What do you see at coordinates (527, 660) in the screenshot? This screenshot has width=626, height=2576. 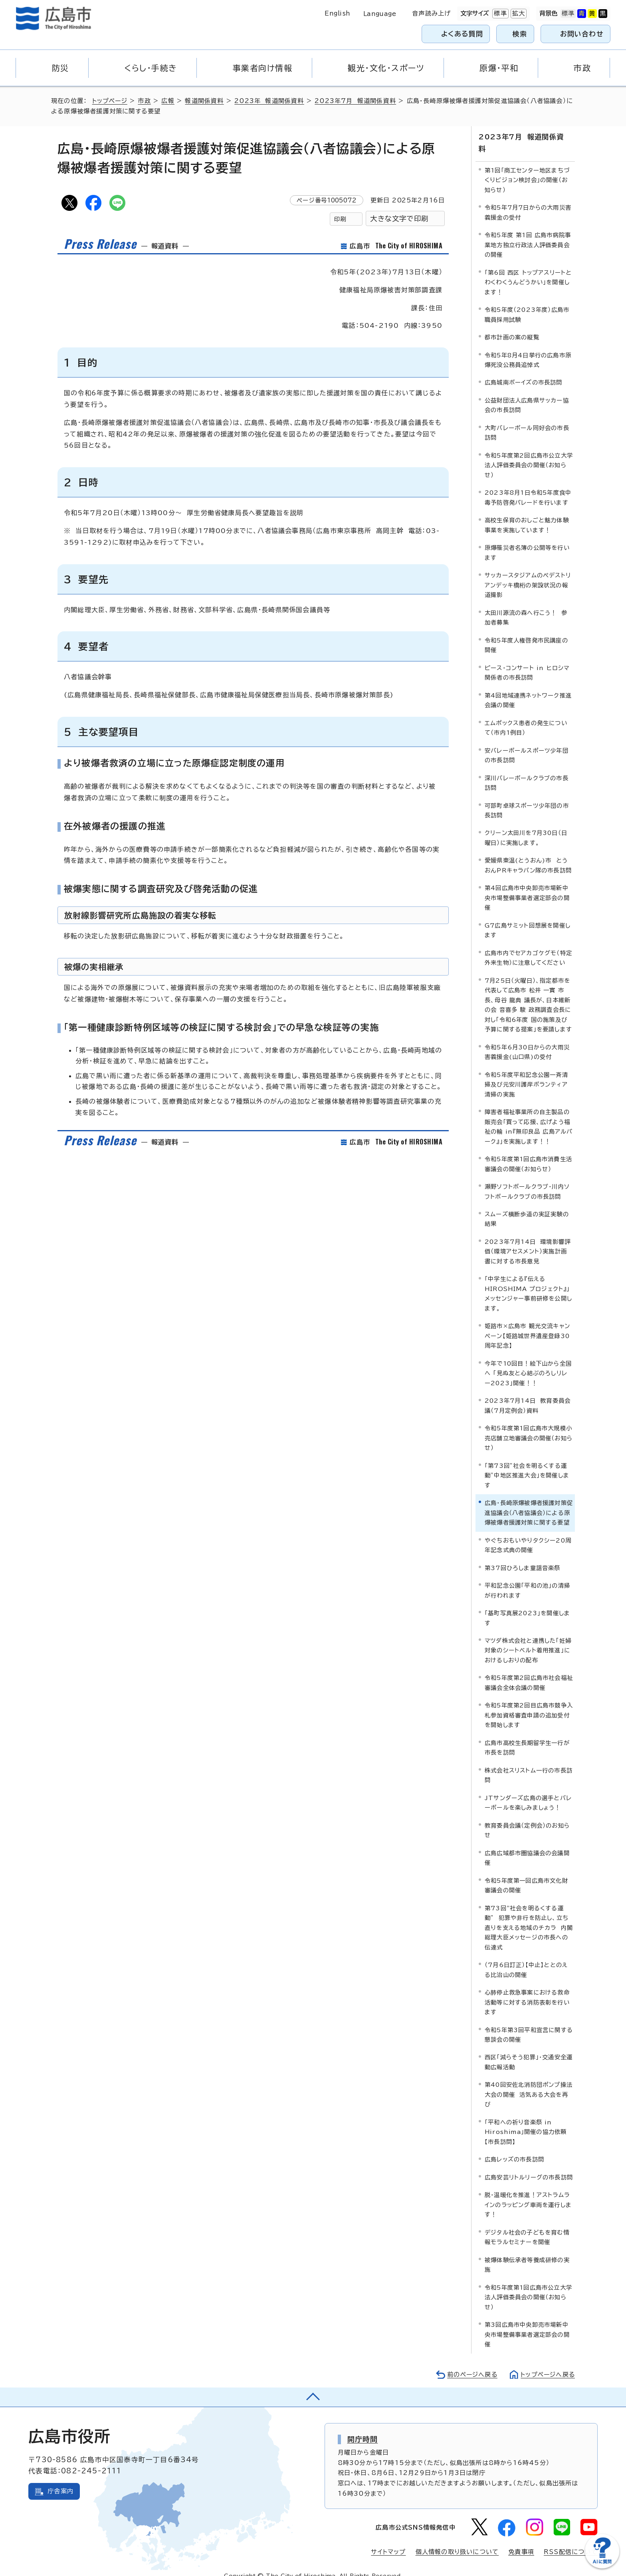 I see `ピース・コンサート in ヒロシマ関係者の市長訪問` at bounding box center [527, 660].